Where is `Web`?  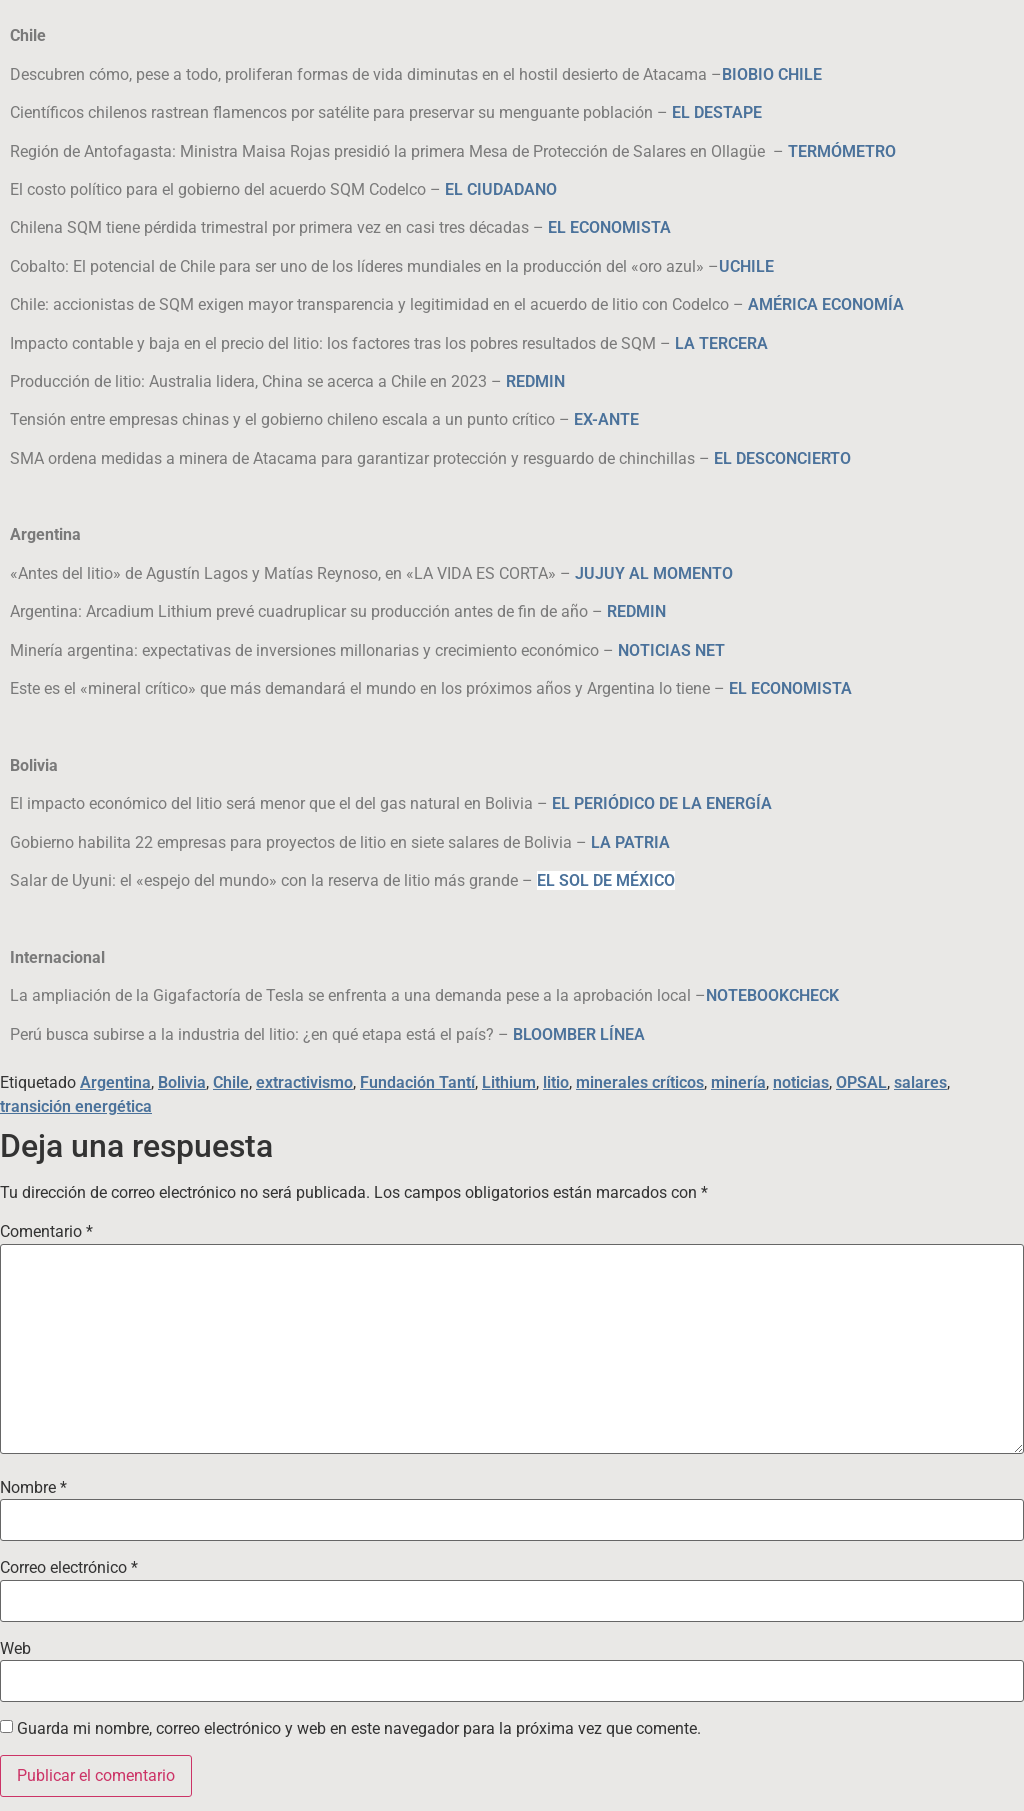 Web is located at coordinates (15, 1649).